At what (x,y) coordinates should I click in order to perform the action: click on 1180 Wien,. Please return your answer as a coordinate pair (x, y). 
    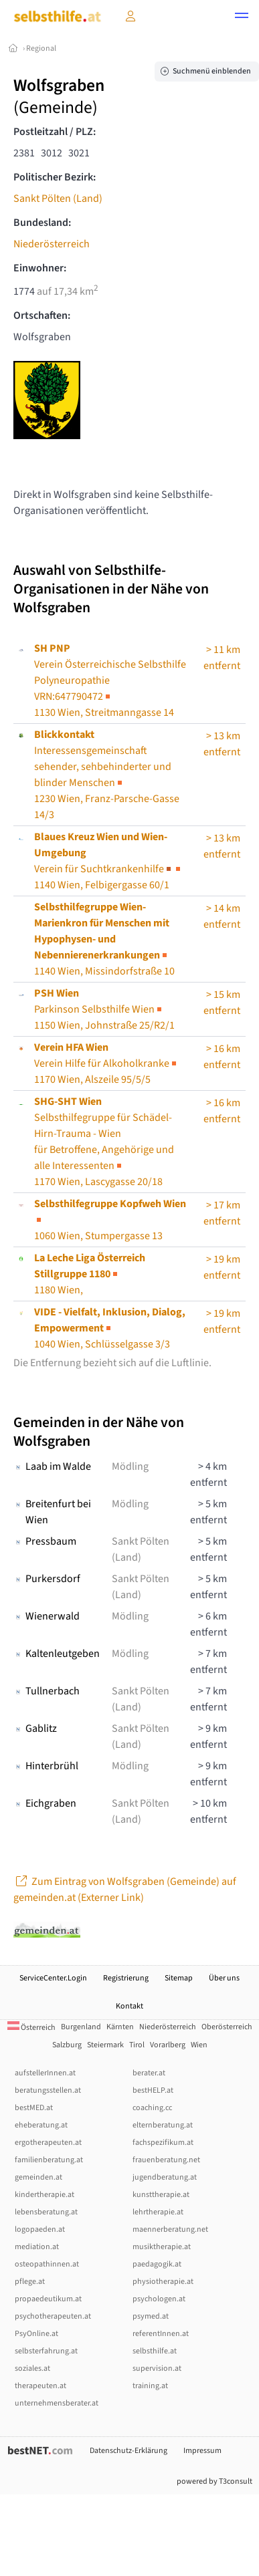
    Looking at the image, I should click on (89, 1274).